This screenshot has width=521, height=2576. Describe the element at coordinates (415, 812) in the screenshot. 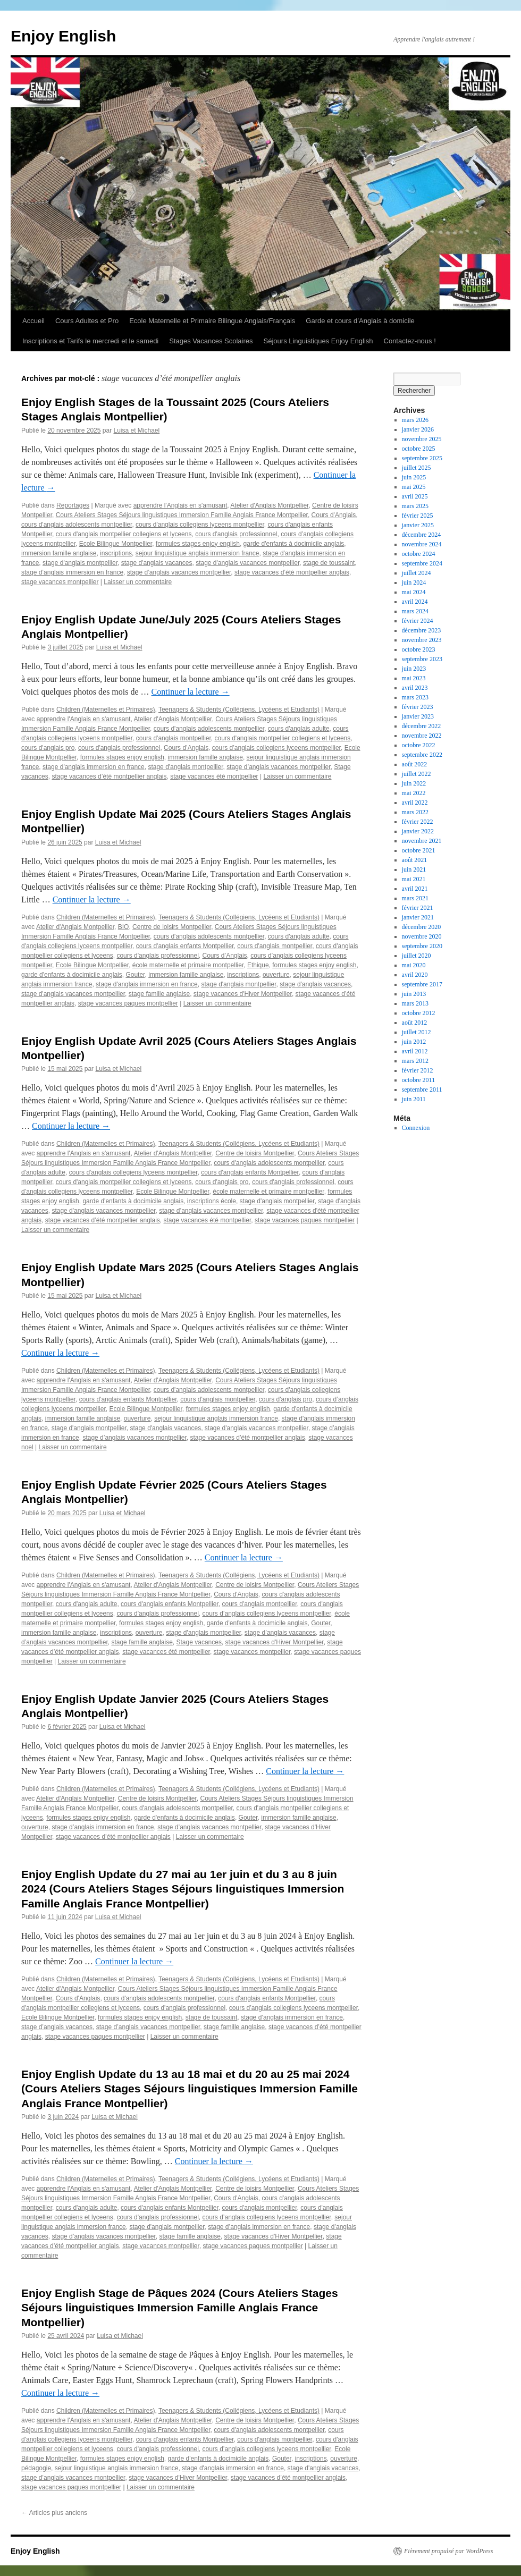

I see `mars 2022` at that location.